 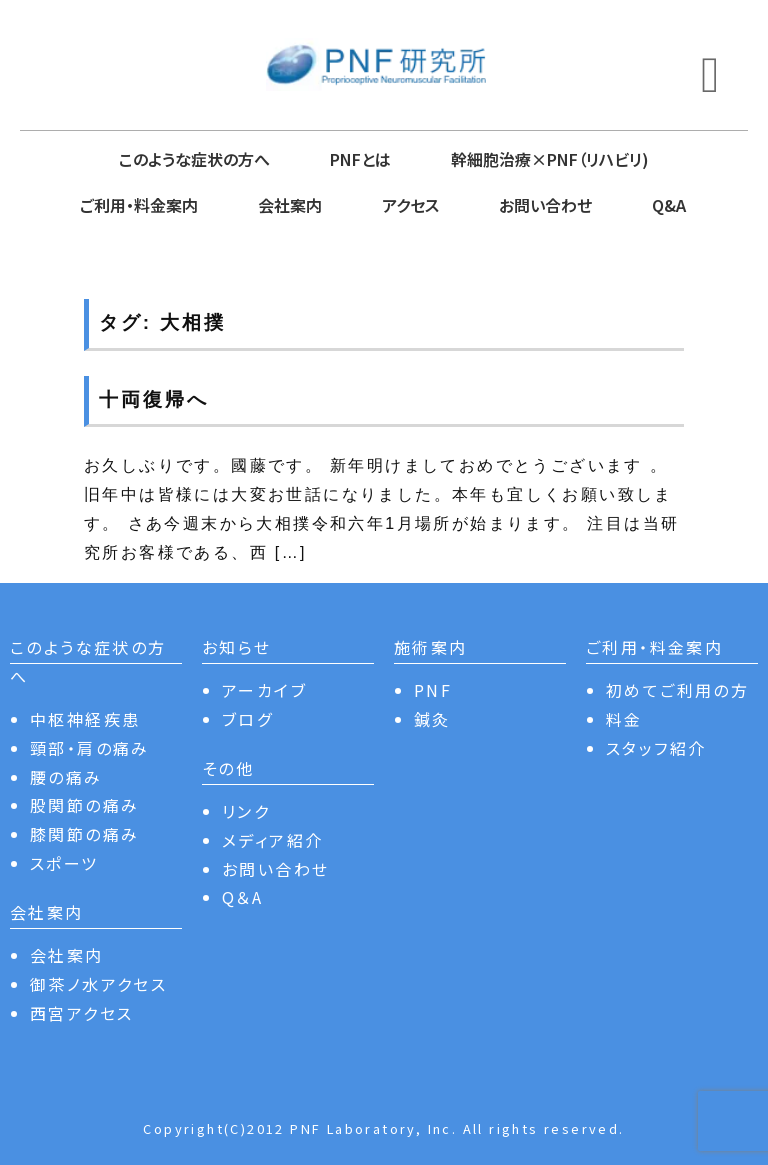 I want to click on Q&A, so click(x=669, y=205).